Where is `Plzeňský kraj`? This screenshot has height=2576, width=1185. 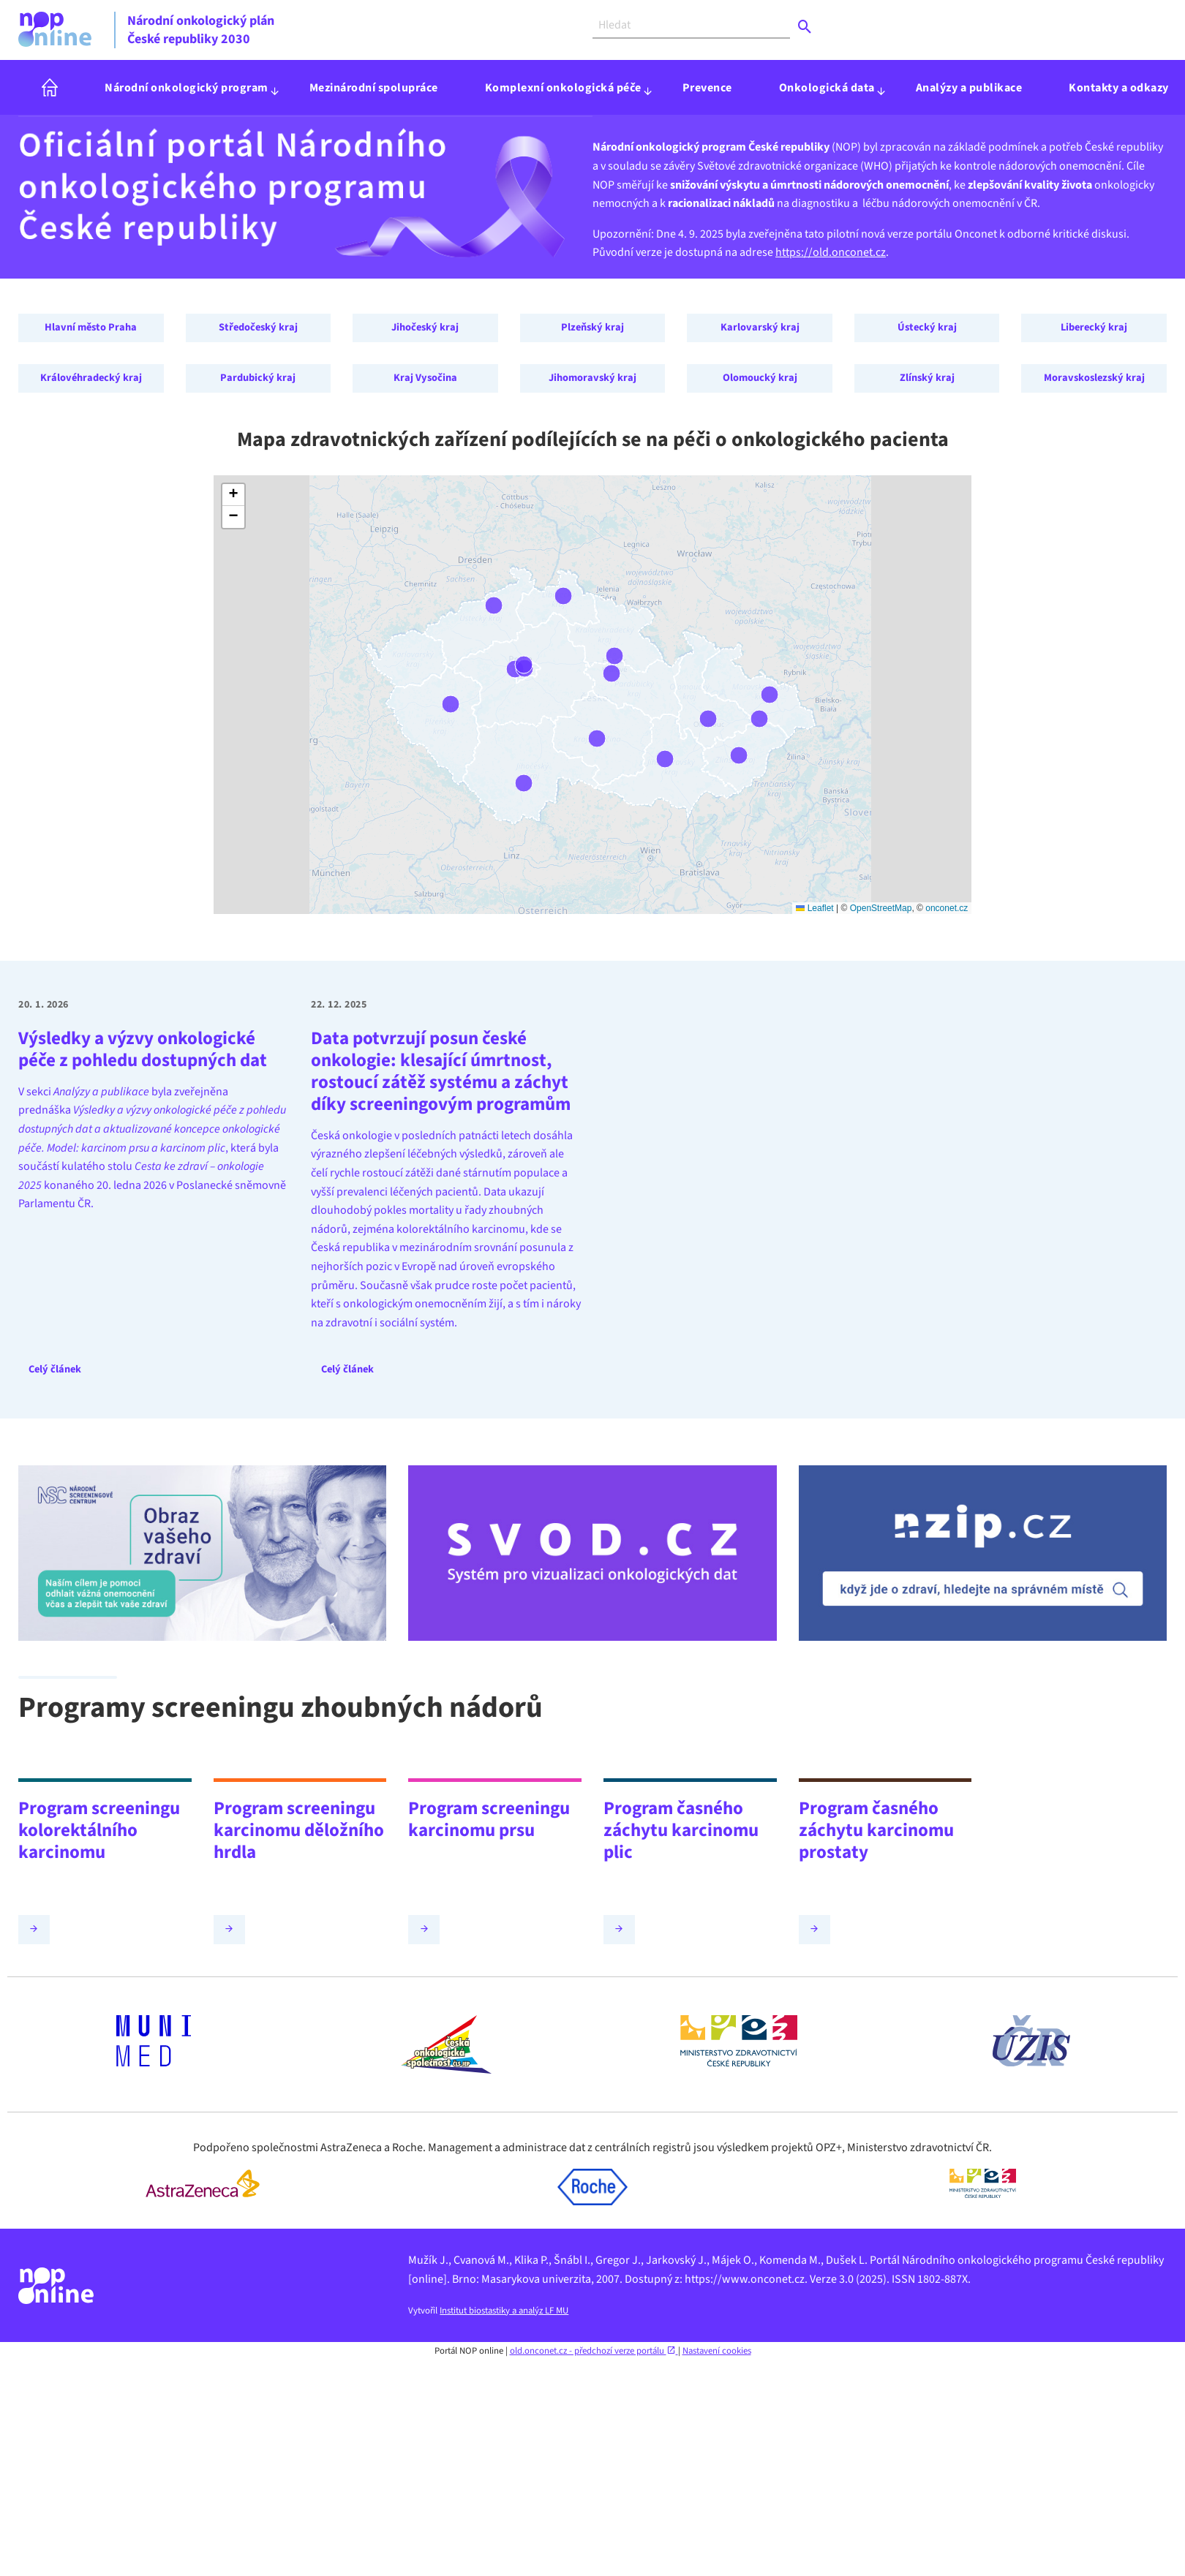 Plzeňský kraj is located at coordinates (592, 327).